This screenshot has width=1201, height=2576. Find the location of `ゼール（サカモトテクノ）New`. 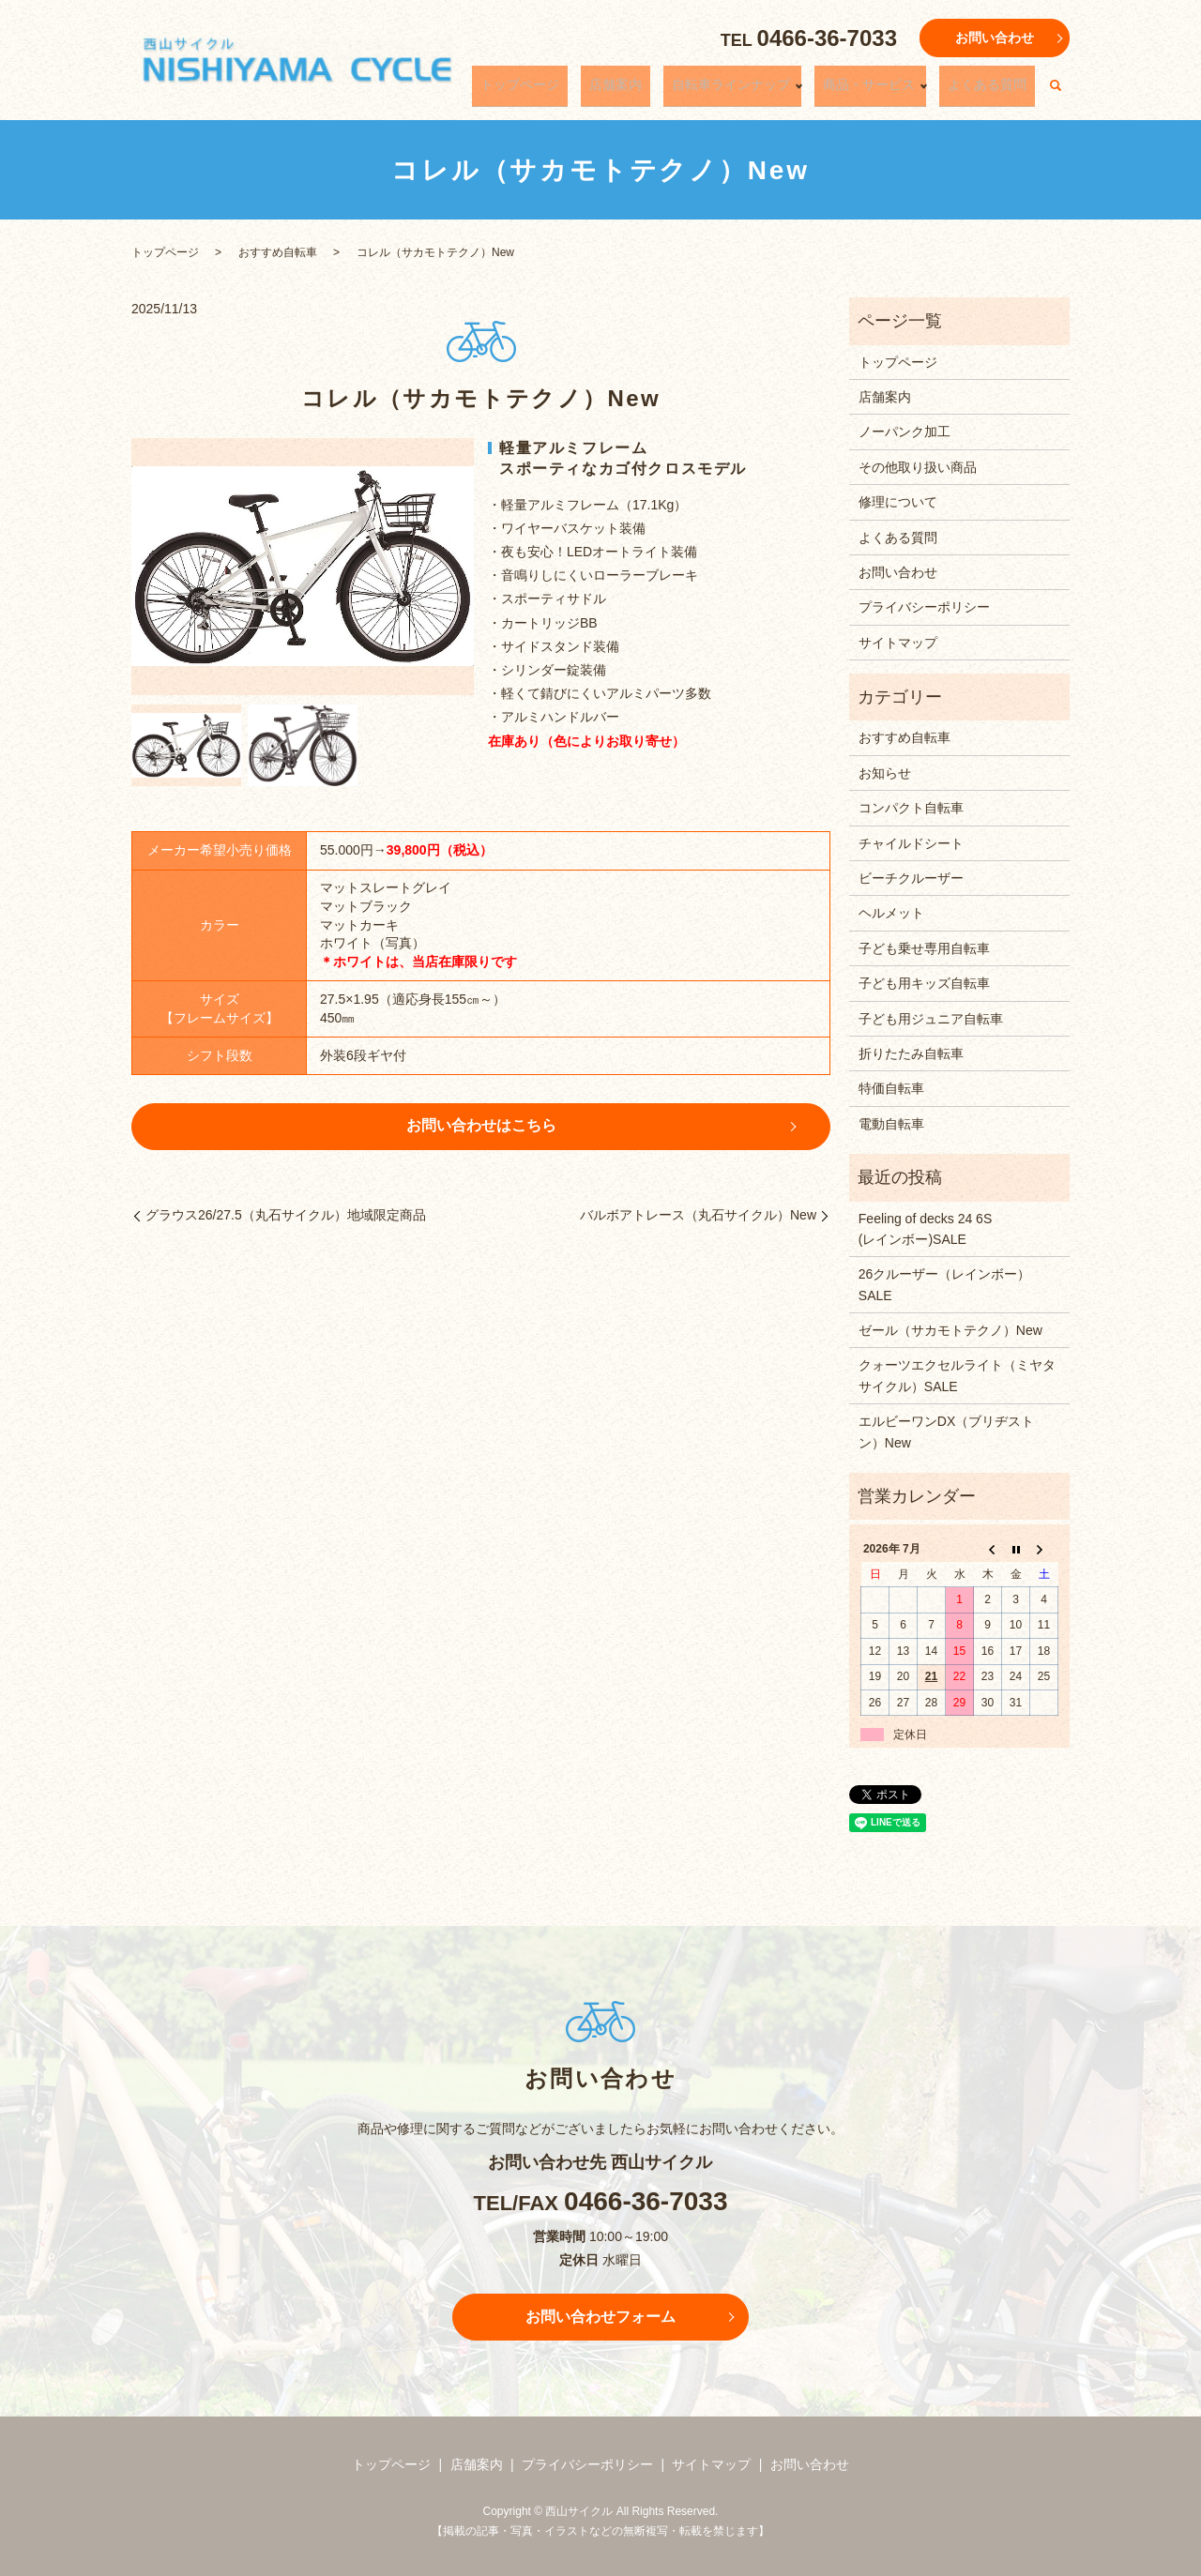

ゼール（サカモトテクノ）New is located at coordinates (950, 1330).